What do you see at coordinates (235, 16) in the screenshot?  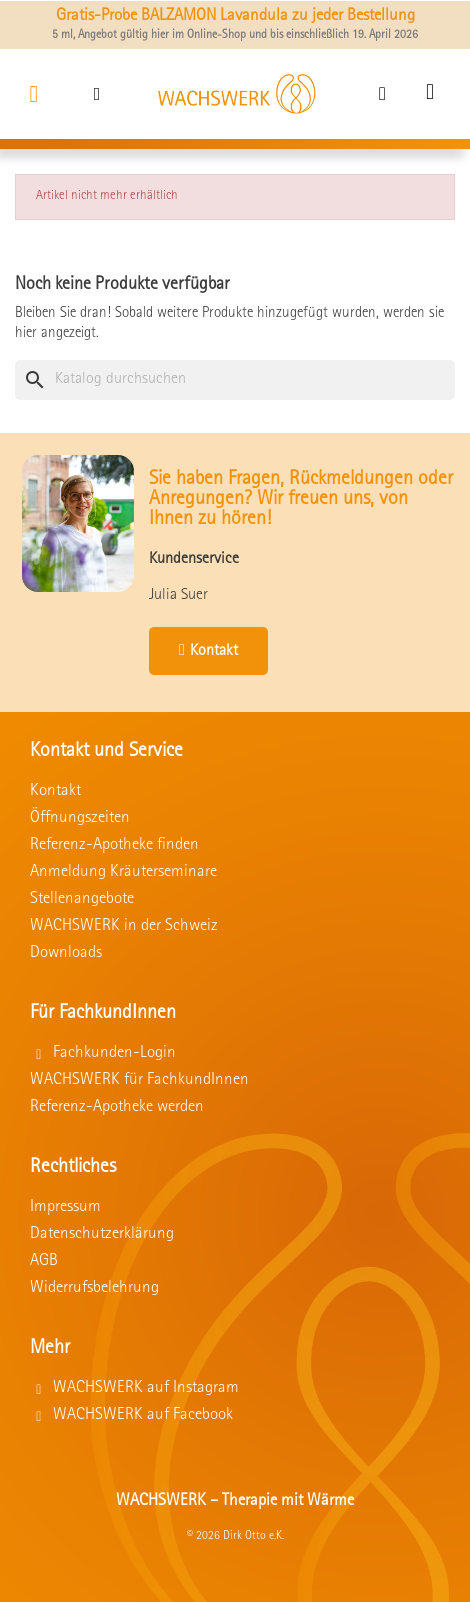 I see `Gratis-Probe BALZAMON Lavandula zu jeder Bestellung` at bounding box center [235, 16].